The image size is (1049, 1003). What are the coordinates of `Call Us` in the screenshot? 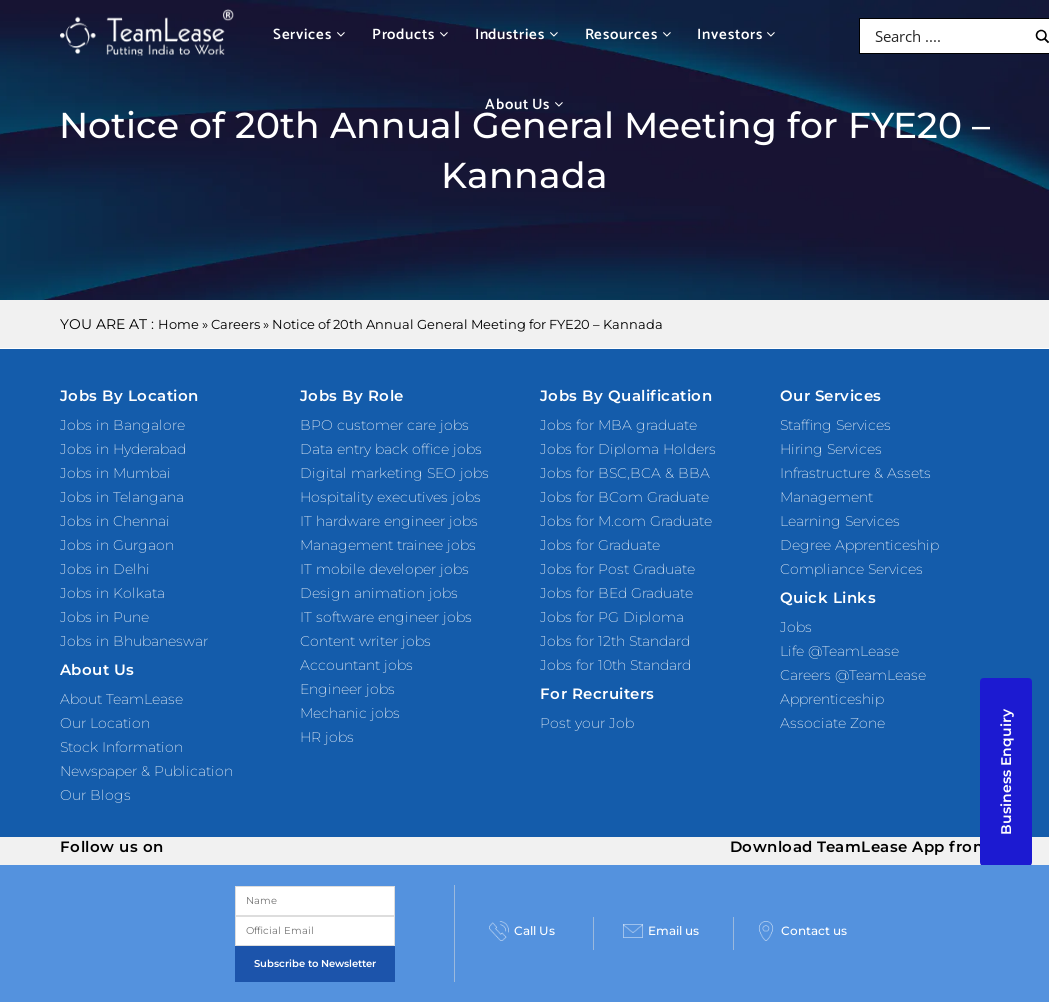 It's located at (522, 931).